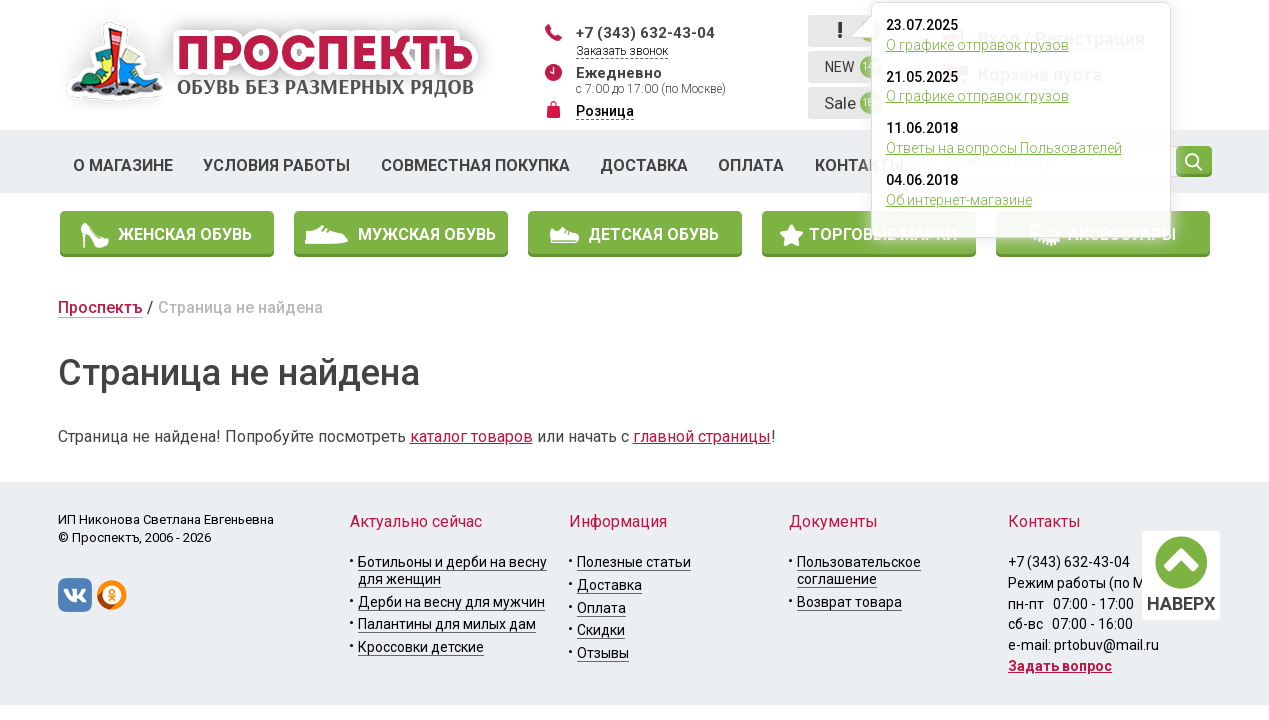  I want to click on Оплата, so click(751, 165).